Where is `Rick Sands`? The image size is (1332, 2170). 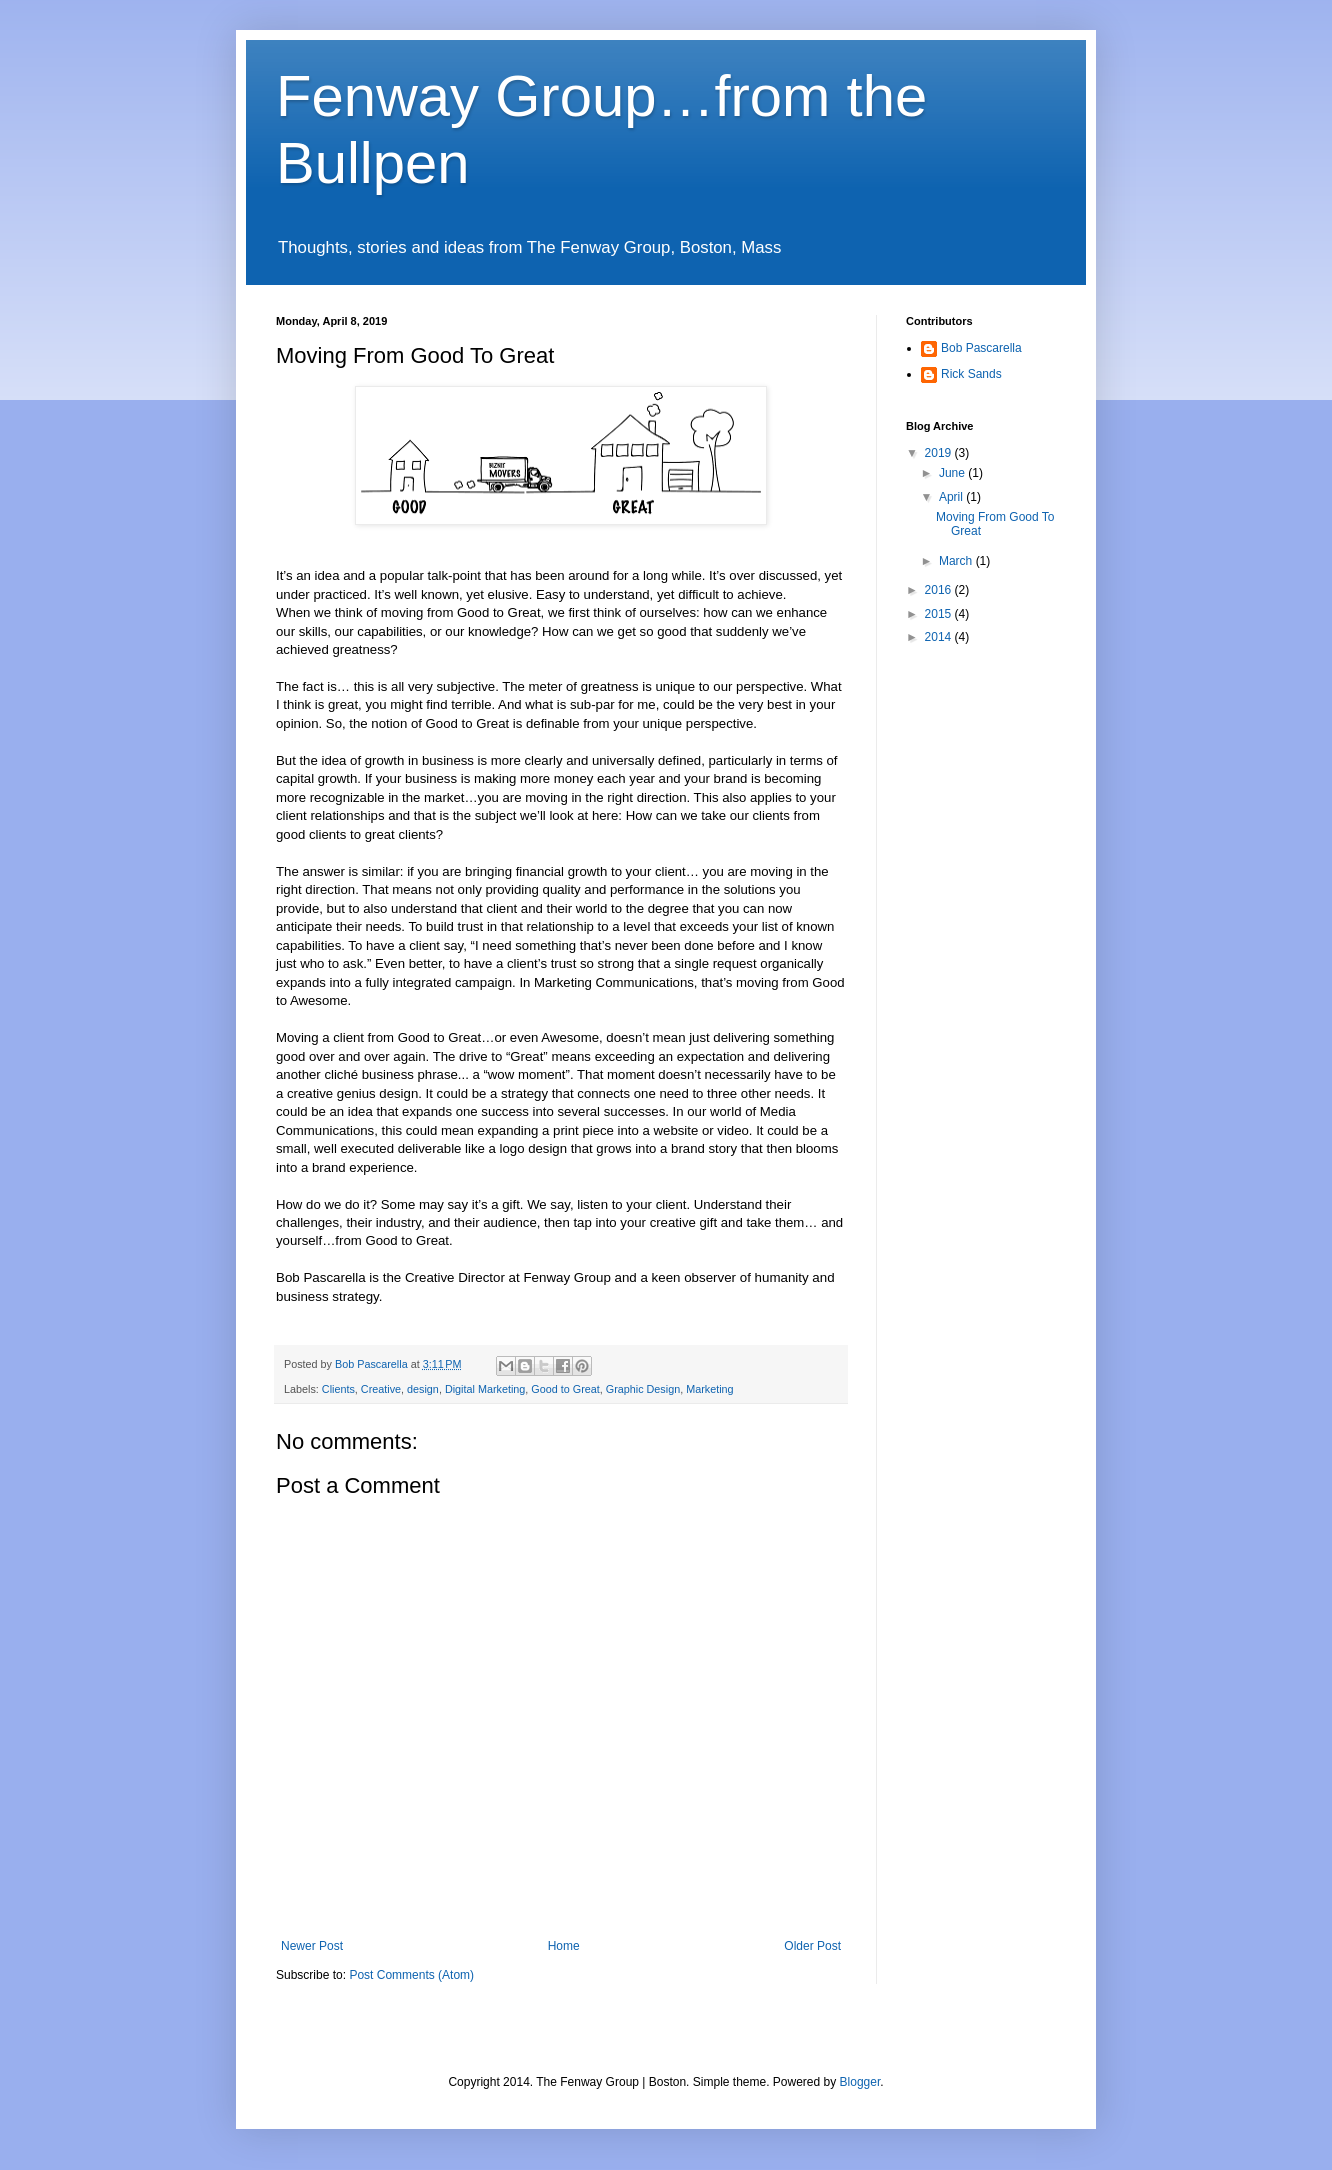
Rick Sands is located at coordinates (971, 374).